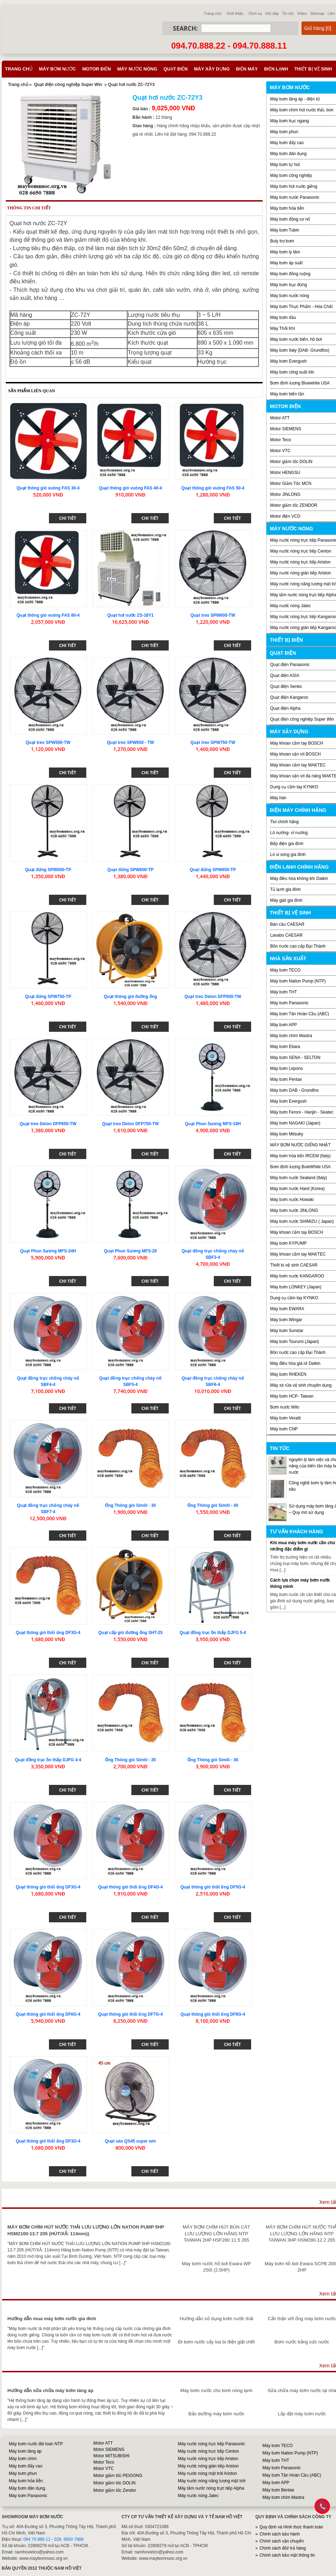 The width and height of the screenshot is (336, 2576). What do you see at coordinates (288, 1243) in the screenshot?
I see `Máy bơm KYPUMP` at bounding box center [288, 1243].